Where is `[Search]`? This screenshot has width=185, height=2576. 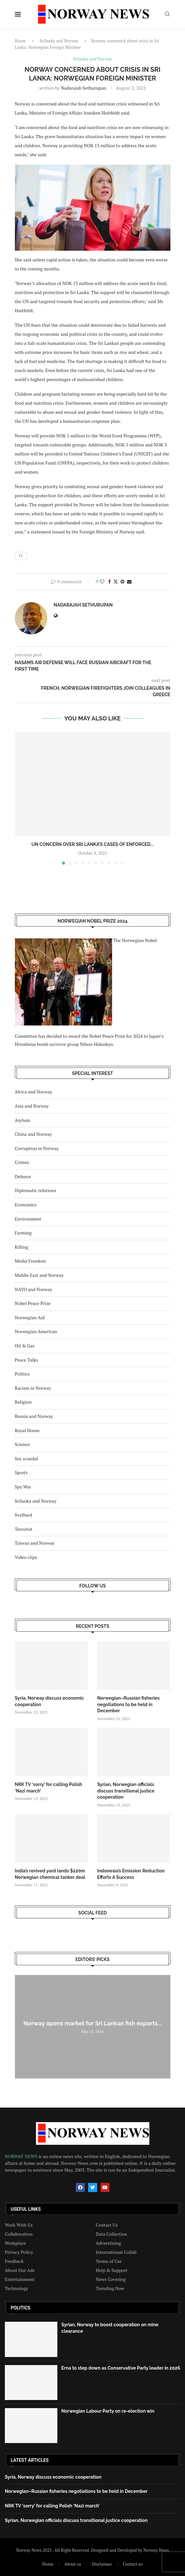 [Search] is located at coordinates (167, 15).